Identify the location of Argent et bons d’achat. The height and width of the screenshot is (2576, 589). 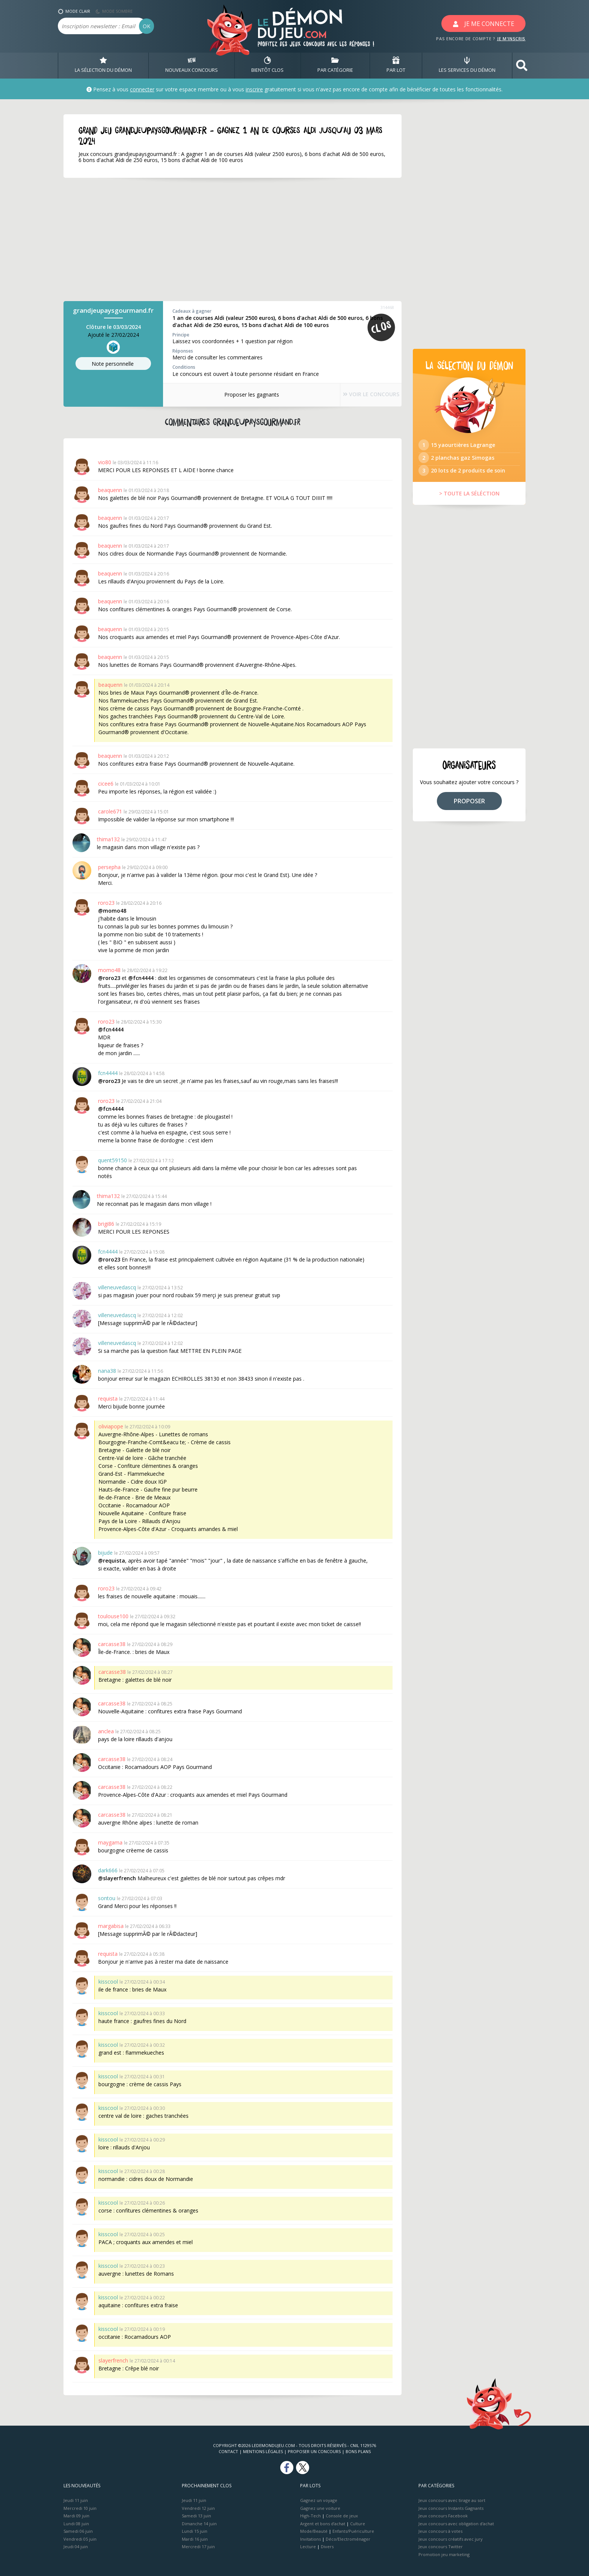
(322, 2523).